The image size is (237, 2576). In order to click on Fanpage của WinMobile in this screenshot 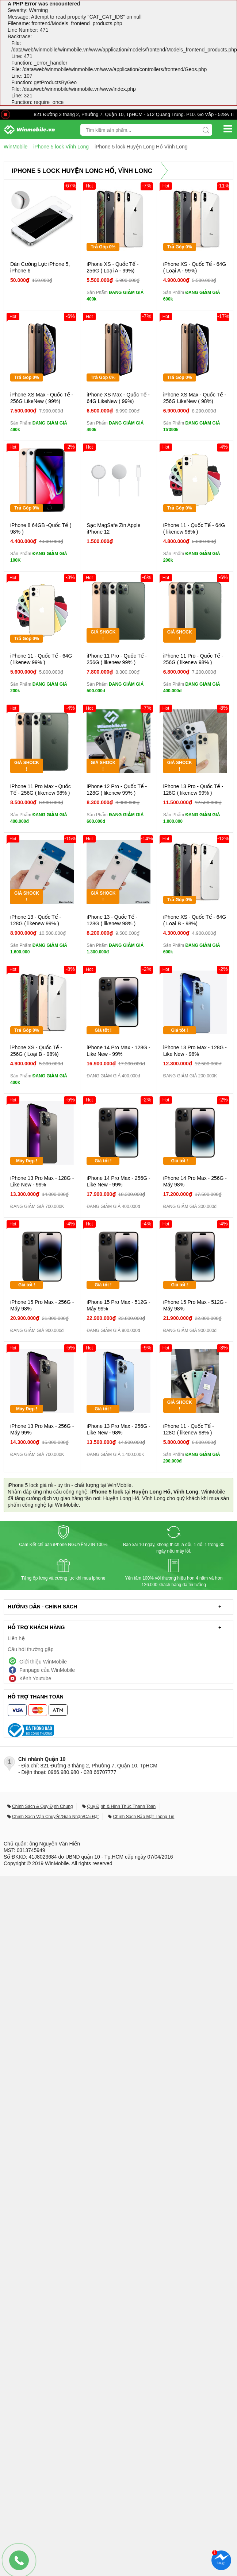, I will do `click(47, 1670)`.